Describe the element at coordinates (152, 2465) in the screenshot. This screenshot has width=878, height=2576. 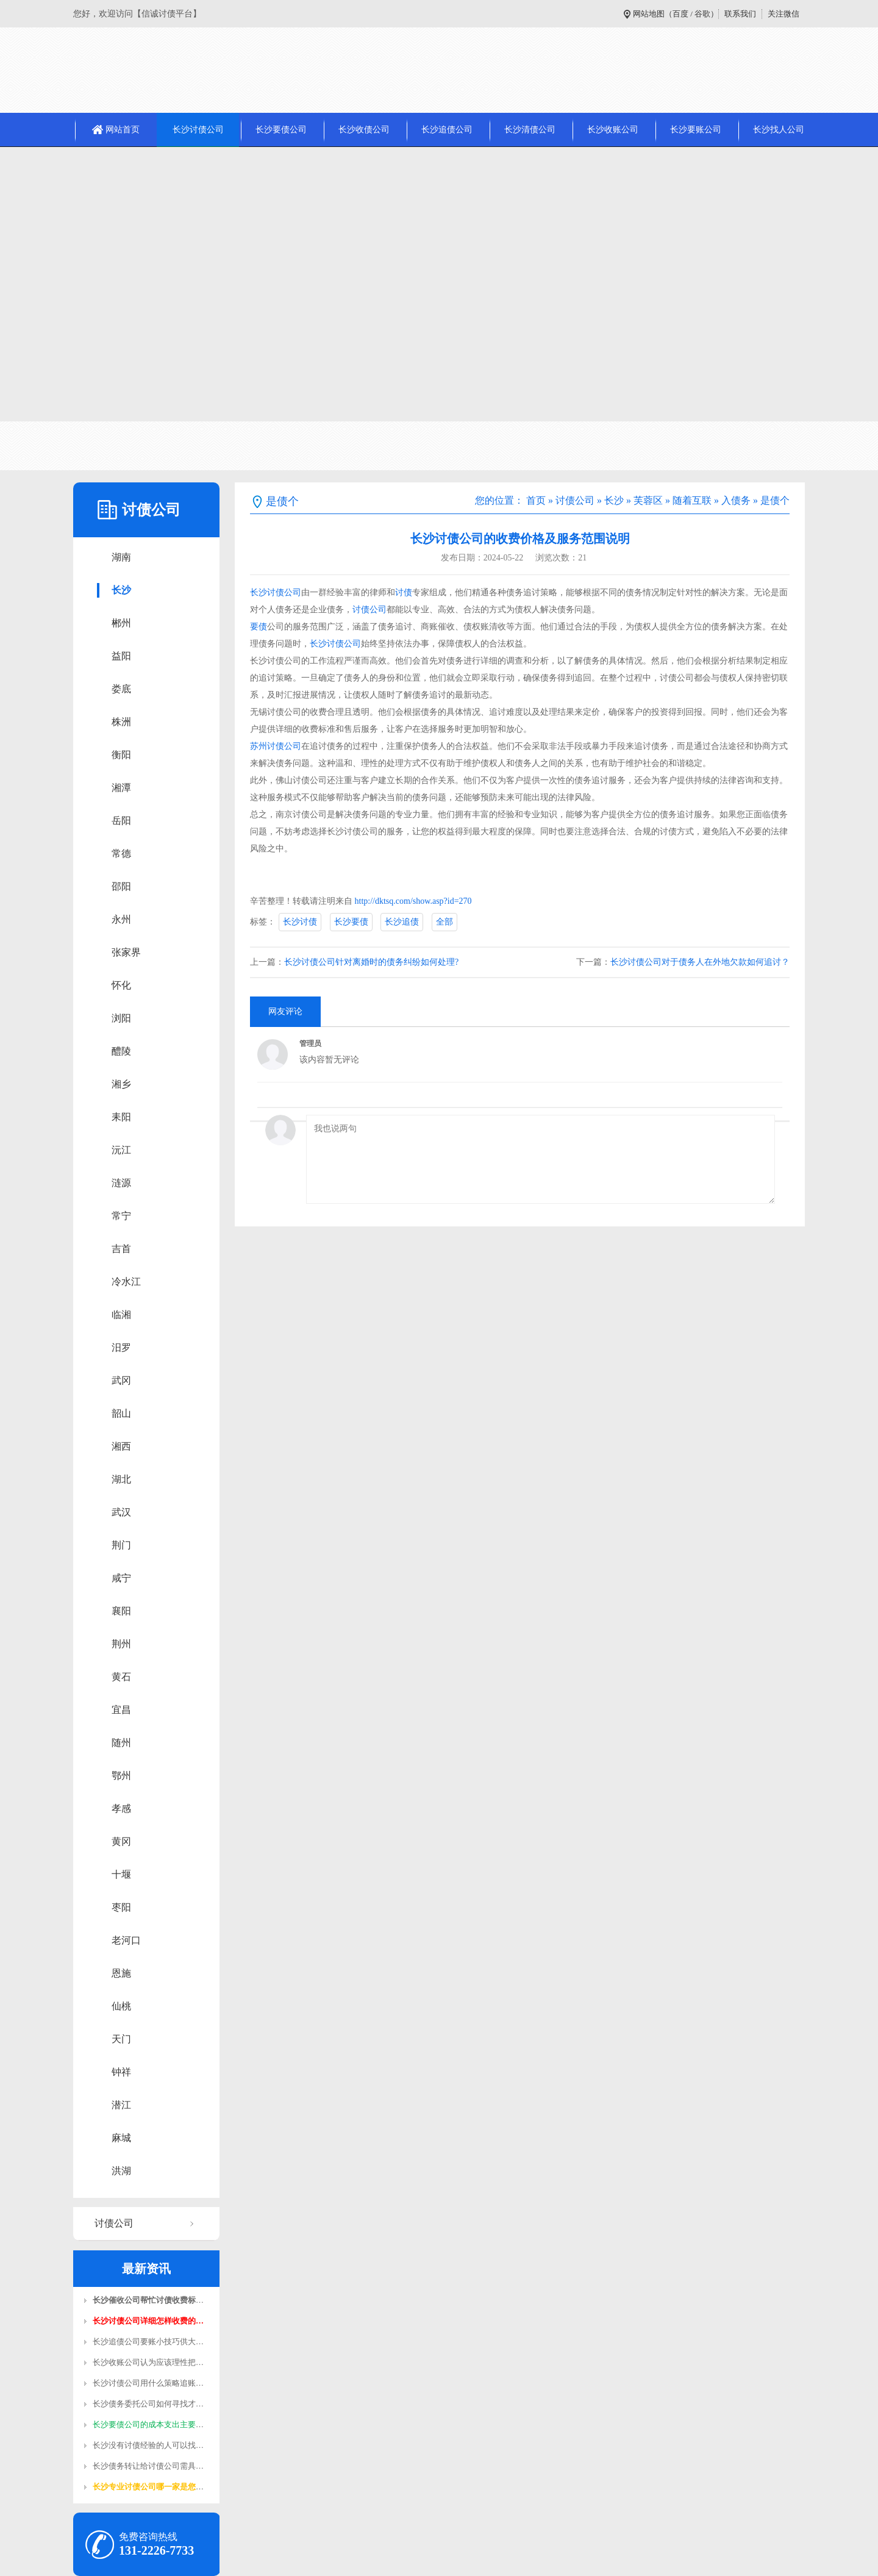
I see `长沙债务转让给讨债公司需具备…` at that location.